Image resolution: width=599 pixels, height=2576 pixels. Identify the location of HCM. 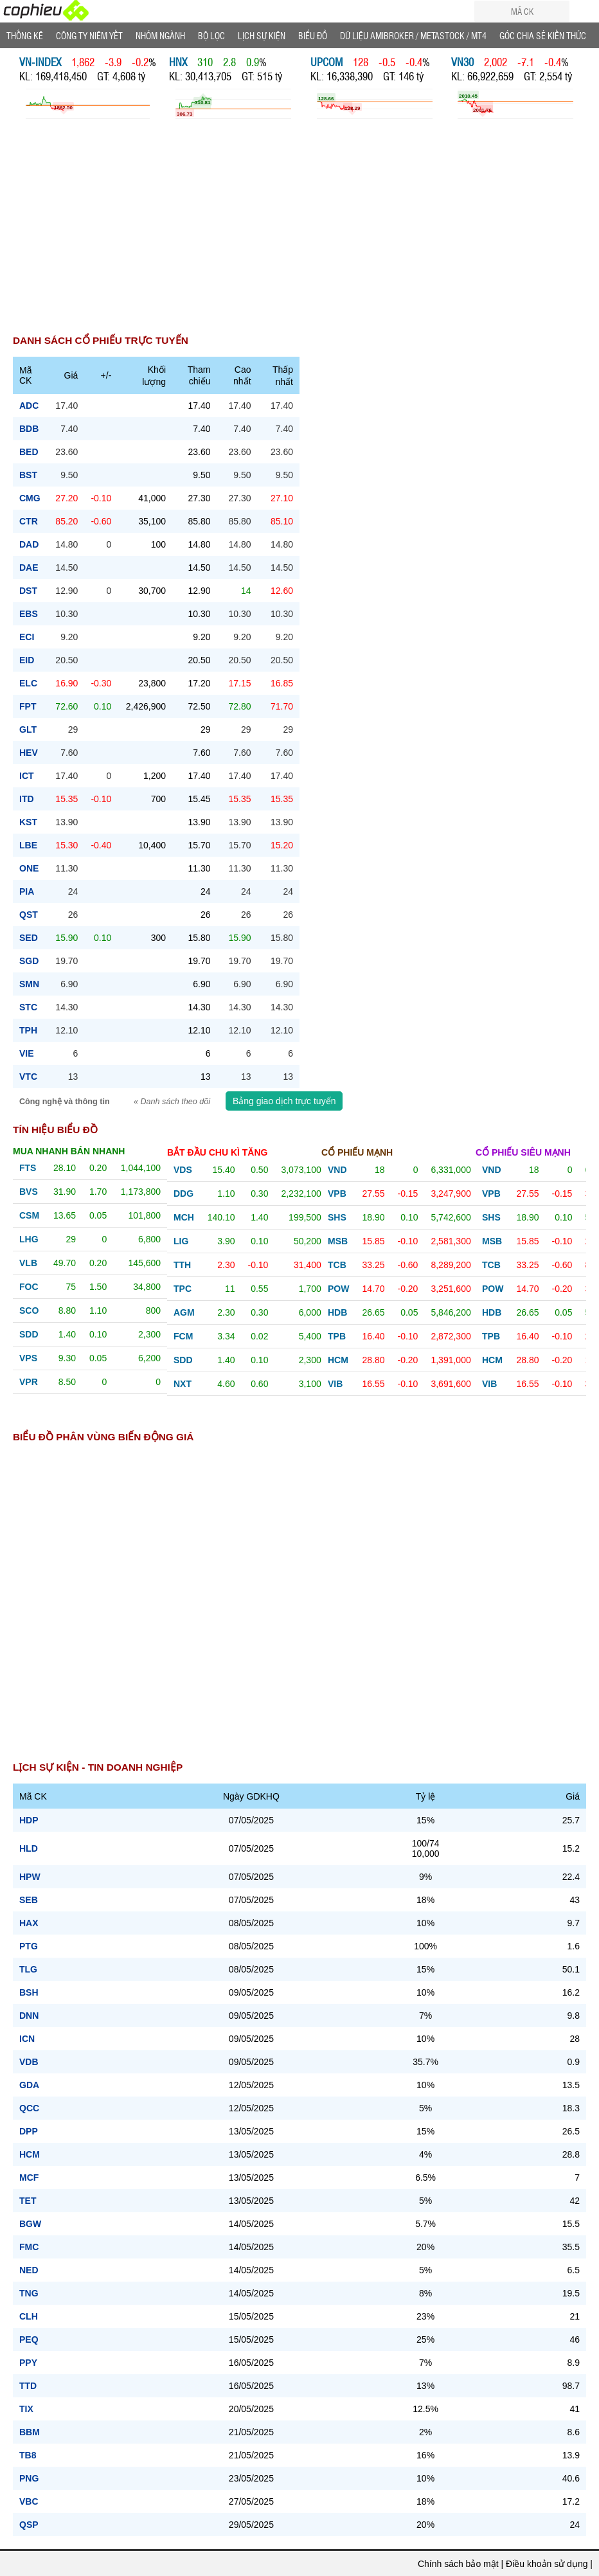
(29, 2154).